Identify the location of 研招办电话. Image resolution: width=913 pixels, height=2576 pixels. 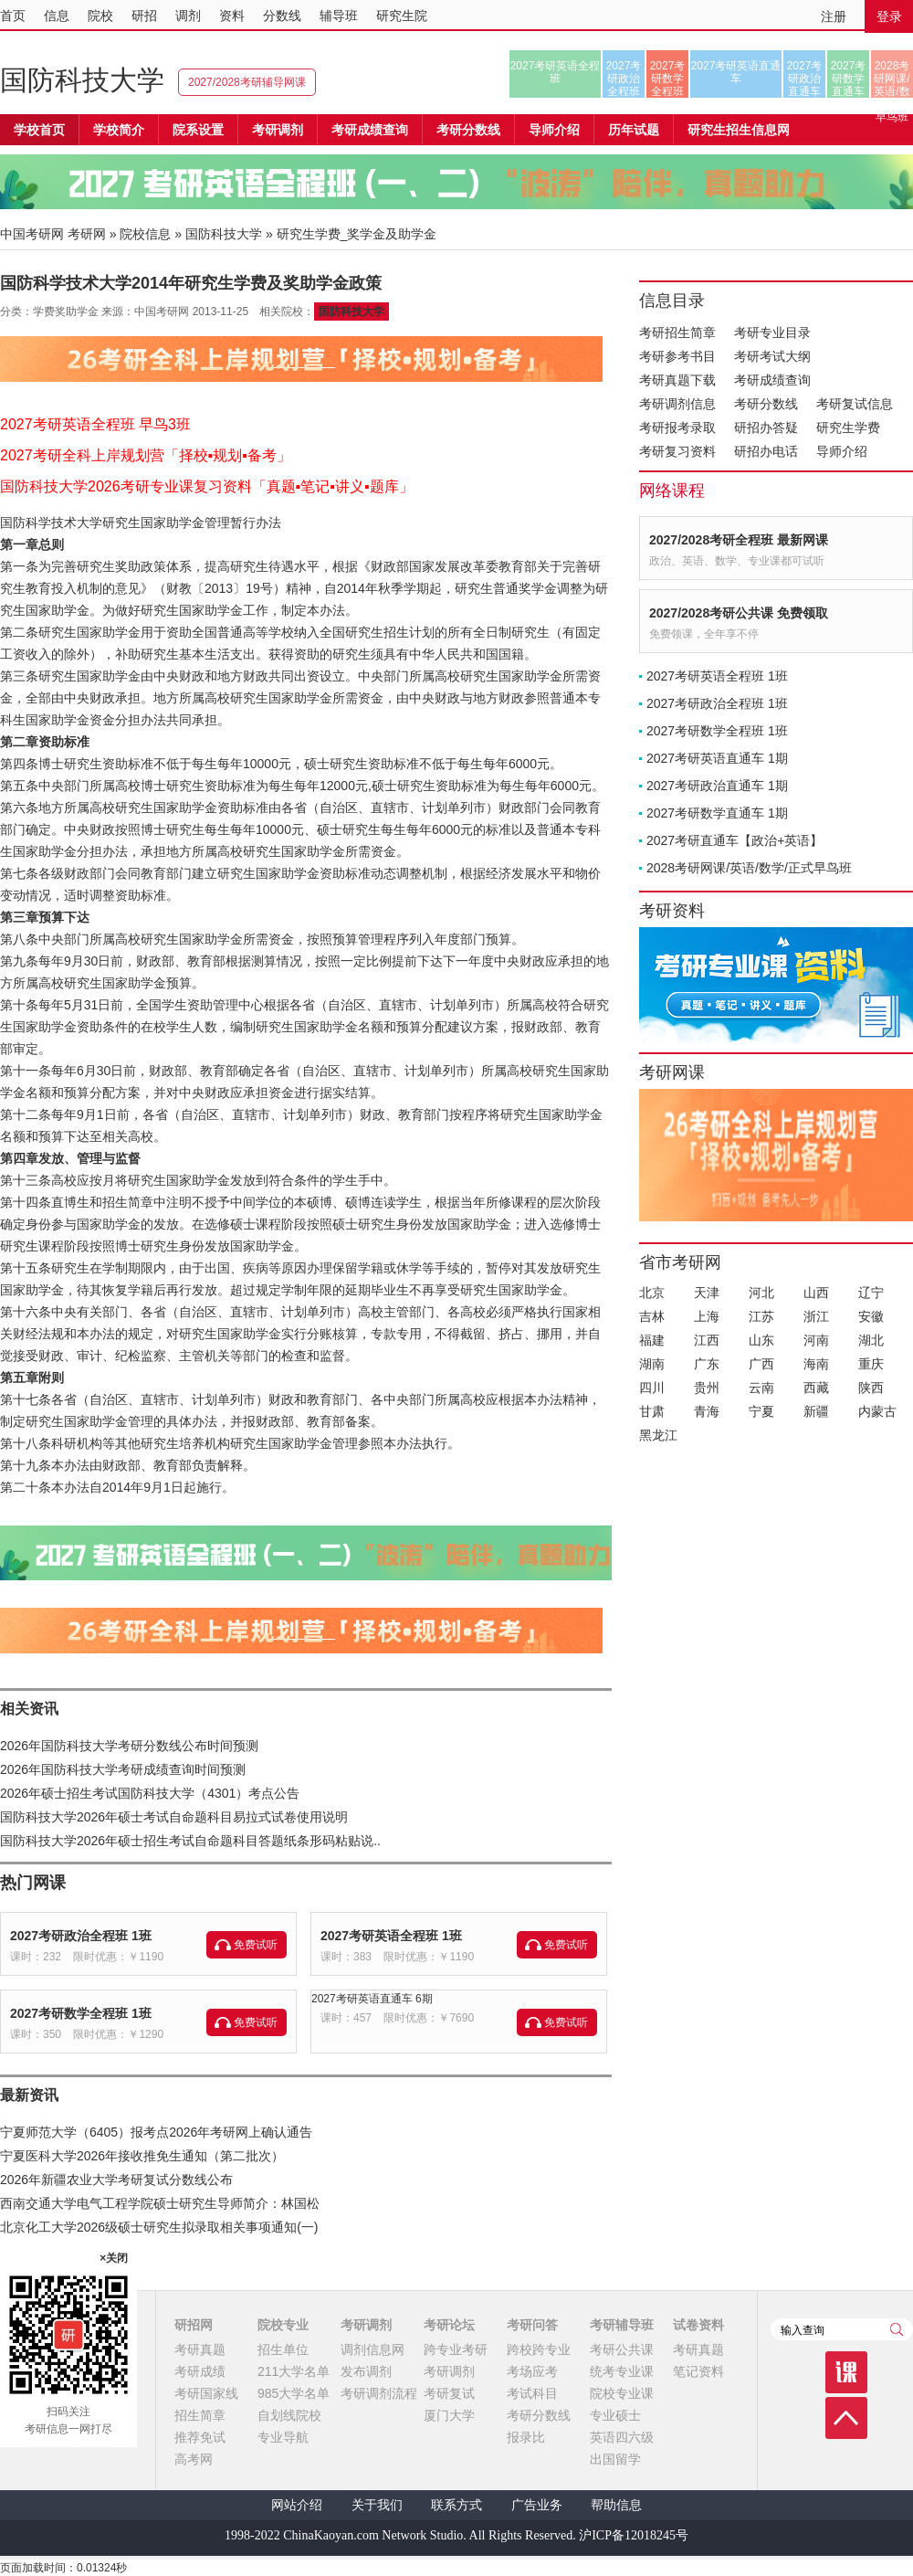
(766, 451).